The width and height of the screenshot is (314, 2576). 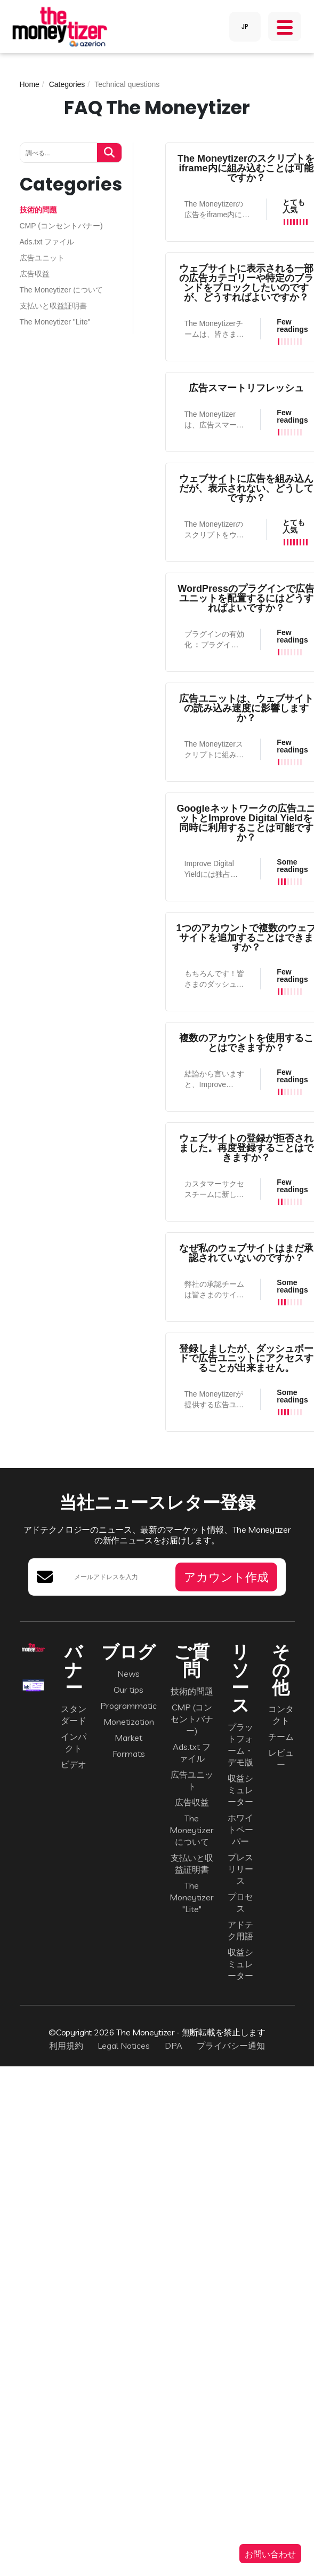 What do you see at coordinates (61, 290) in the screenshot?
I see `The Moneytizer について` at bounding box center [61, 290].